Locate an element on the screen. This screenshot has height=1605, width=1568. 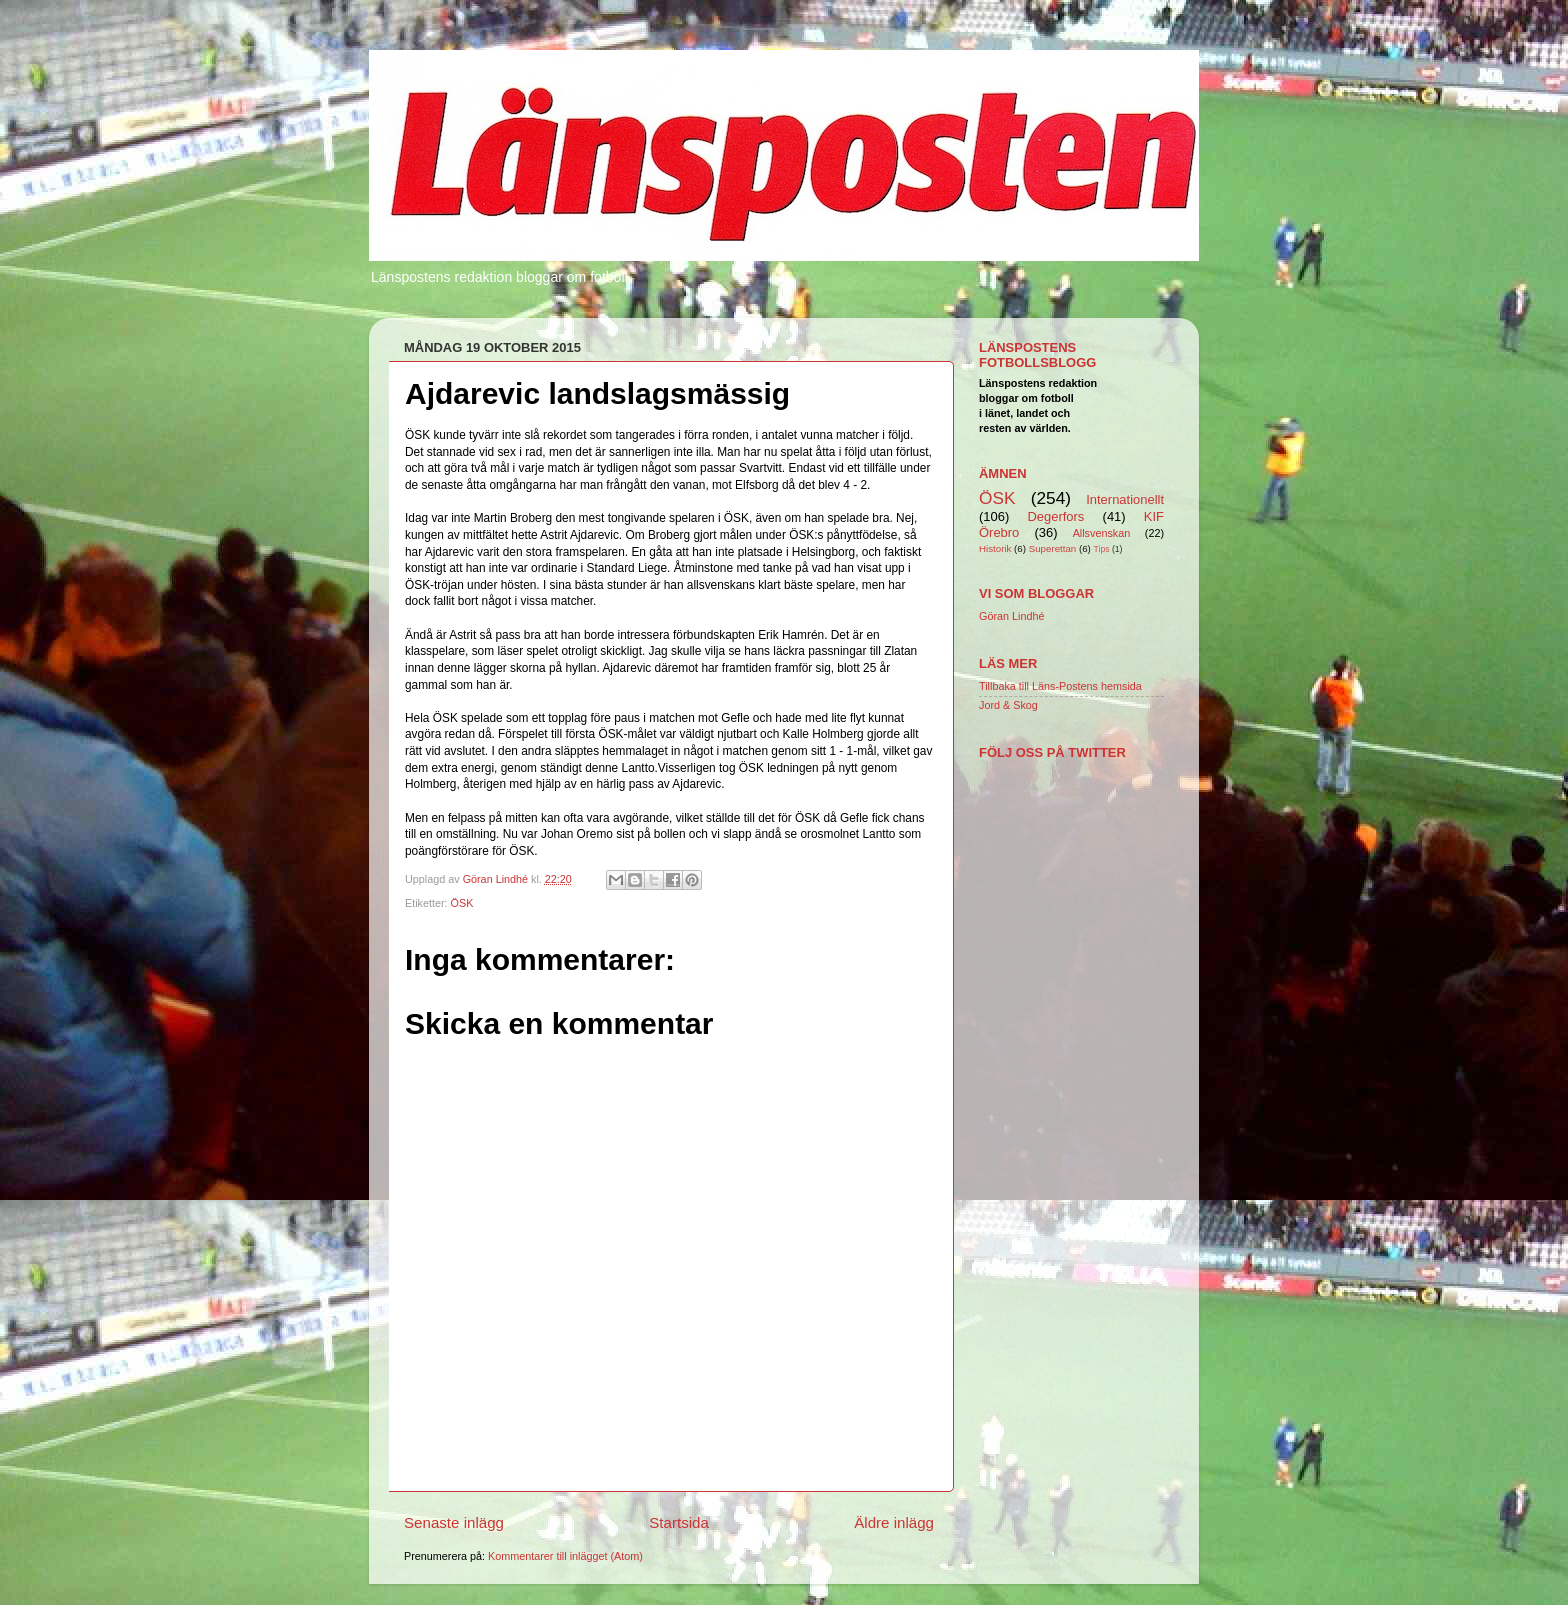
Jord & Skog is located at coordinates (1008, 705).